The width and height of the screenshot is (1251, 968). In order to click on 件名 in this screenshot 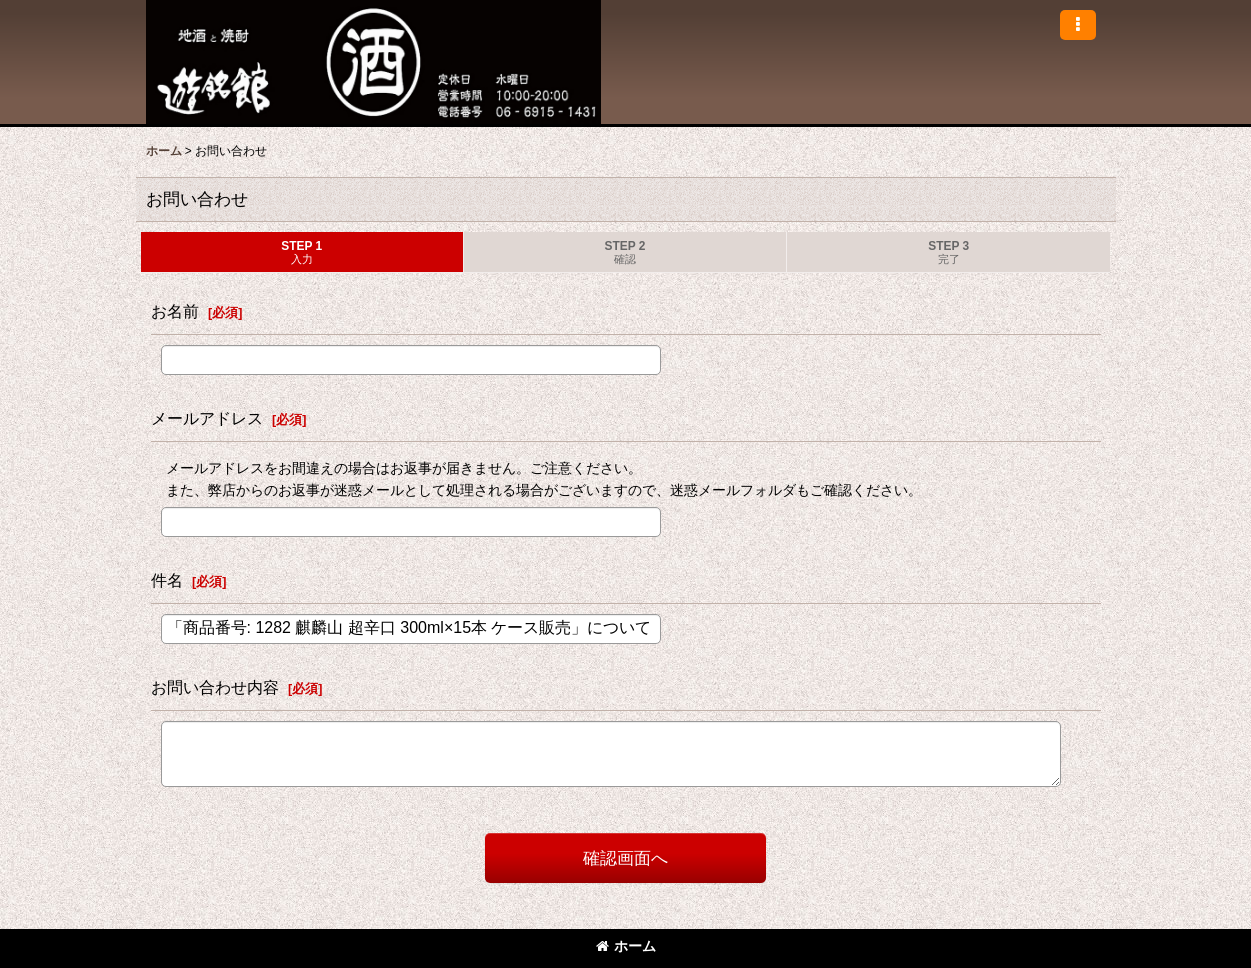, I will do `click(167, 580)`.